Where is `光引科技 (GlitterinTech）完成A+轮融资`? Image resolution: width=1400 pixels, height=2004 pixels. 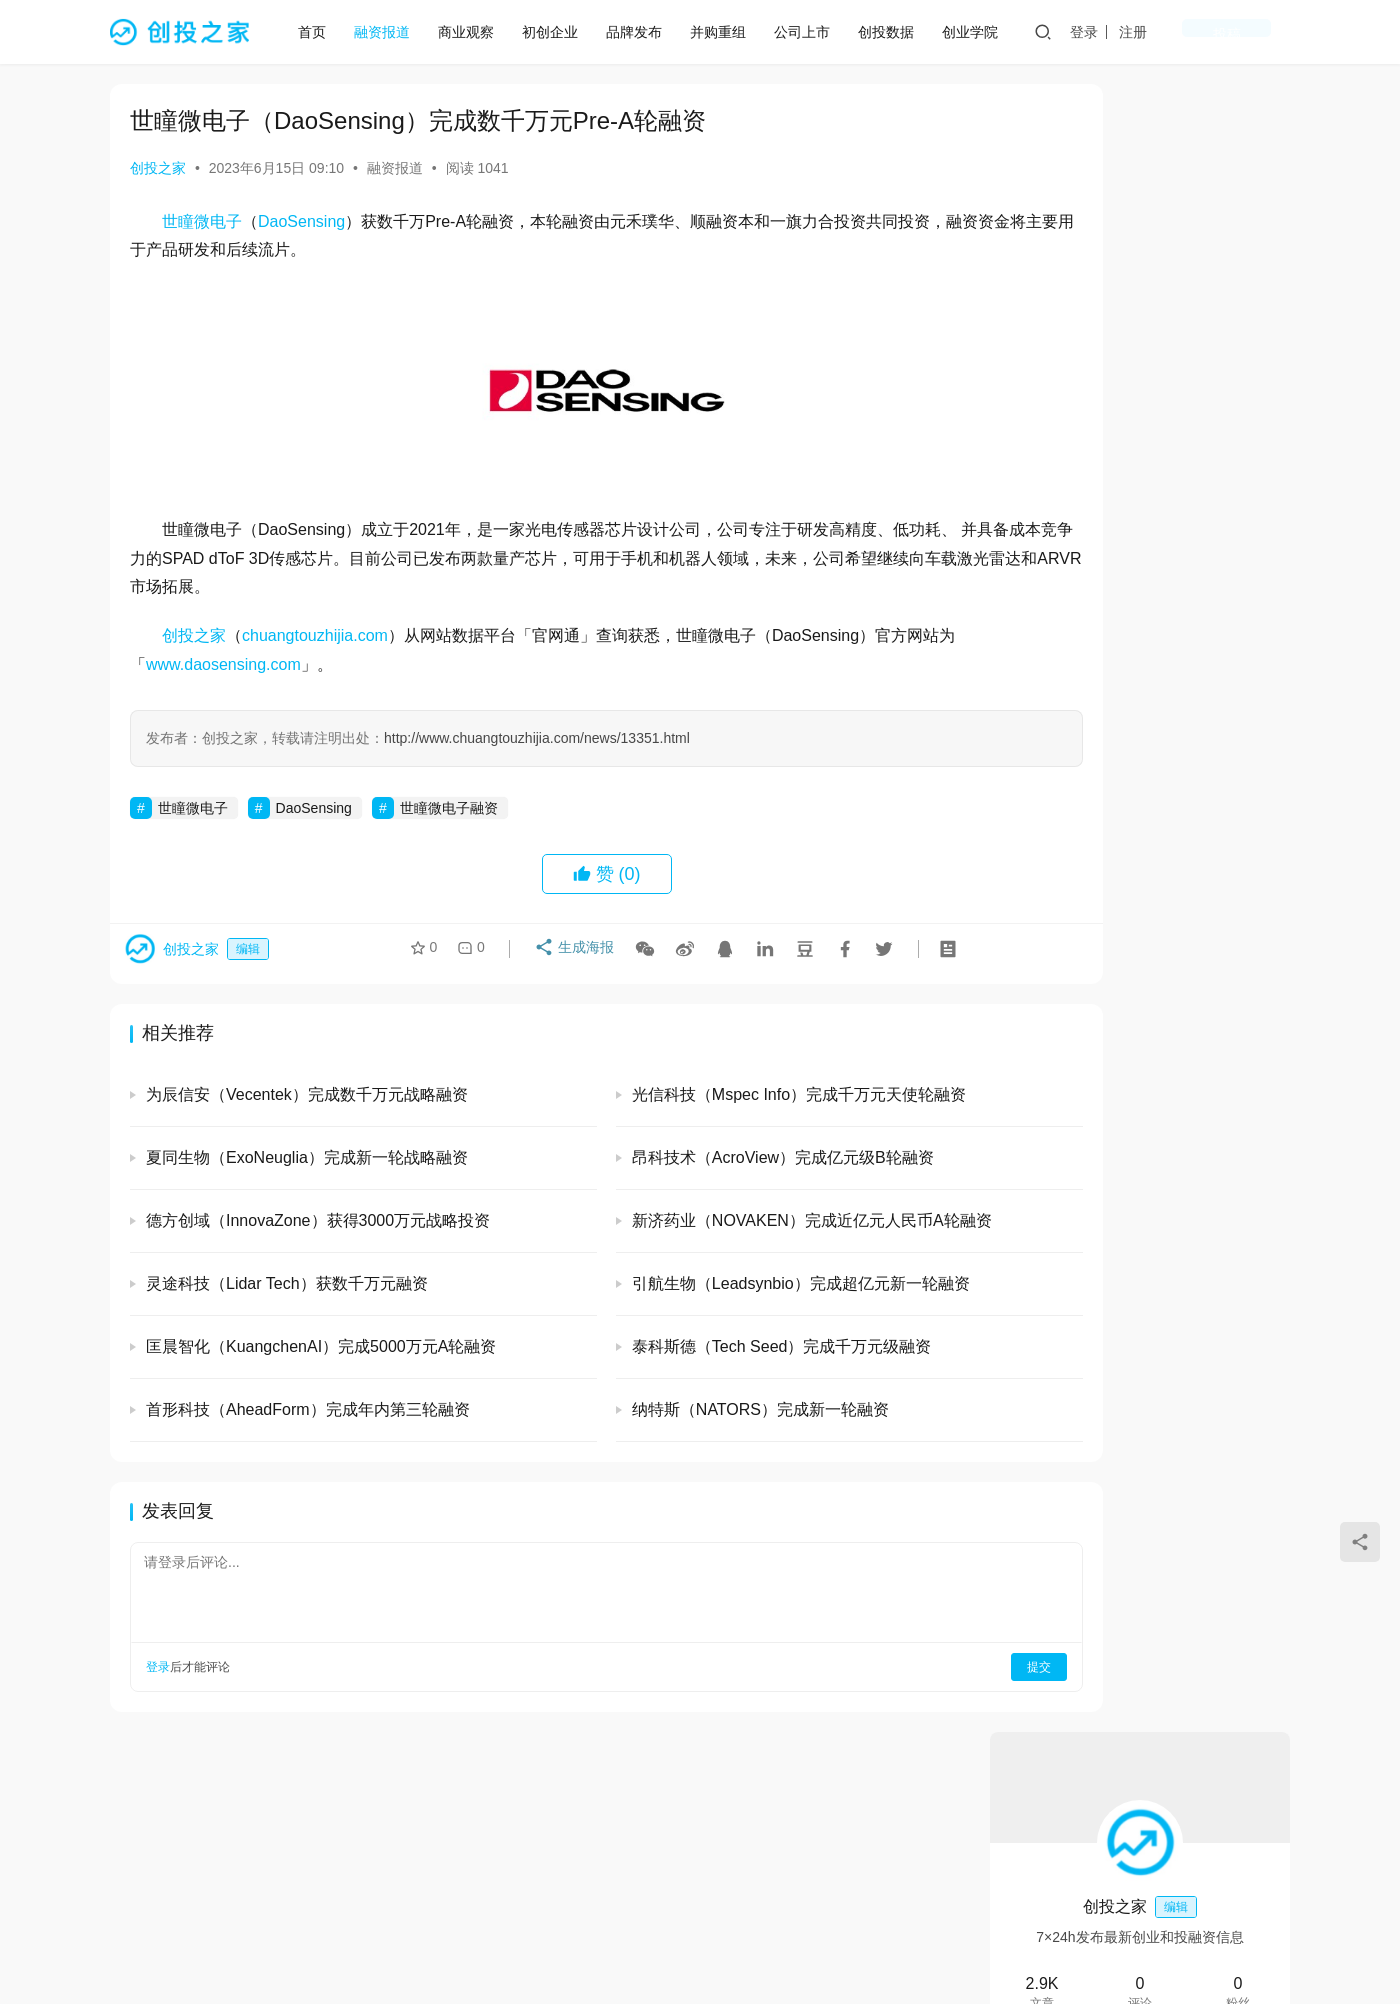
光引科技 (GlitterinTech）完成A+轮融资 is located at coordinates (1139, 561).